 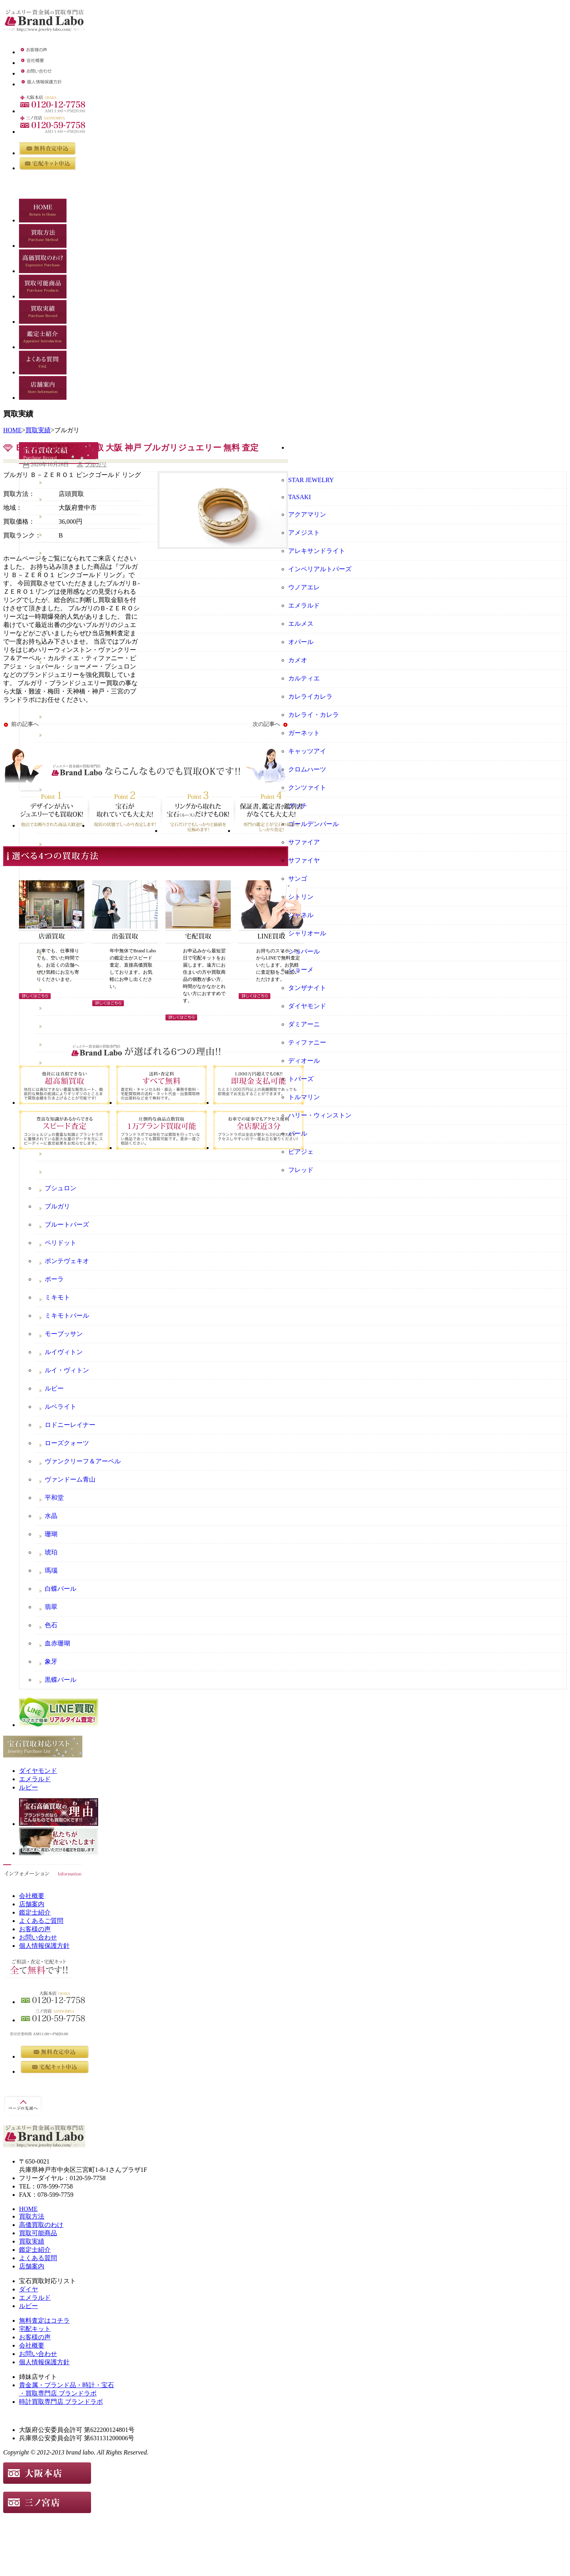 What do you see at coordinates (67, 1224) in the screenshot?
I see `ブルートパーズ` at bounding box center [67, 1224].